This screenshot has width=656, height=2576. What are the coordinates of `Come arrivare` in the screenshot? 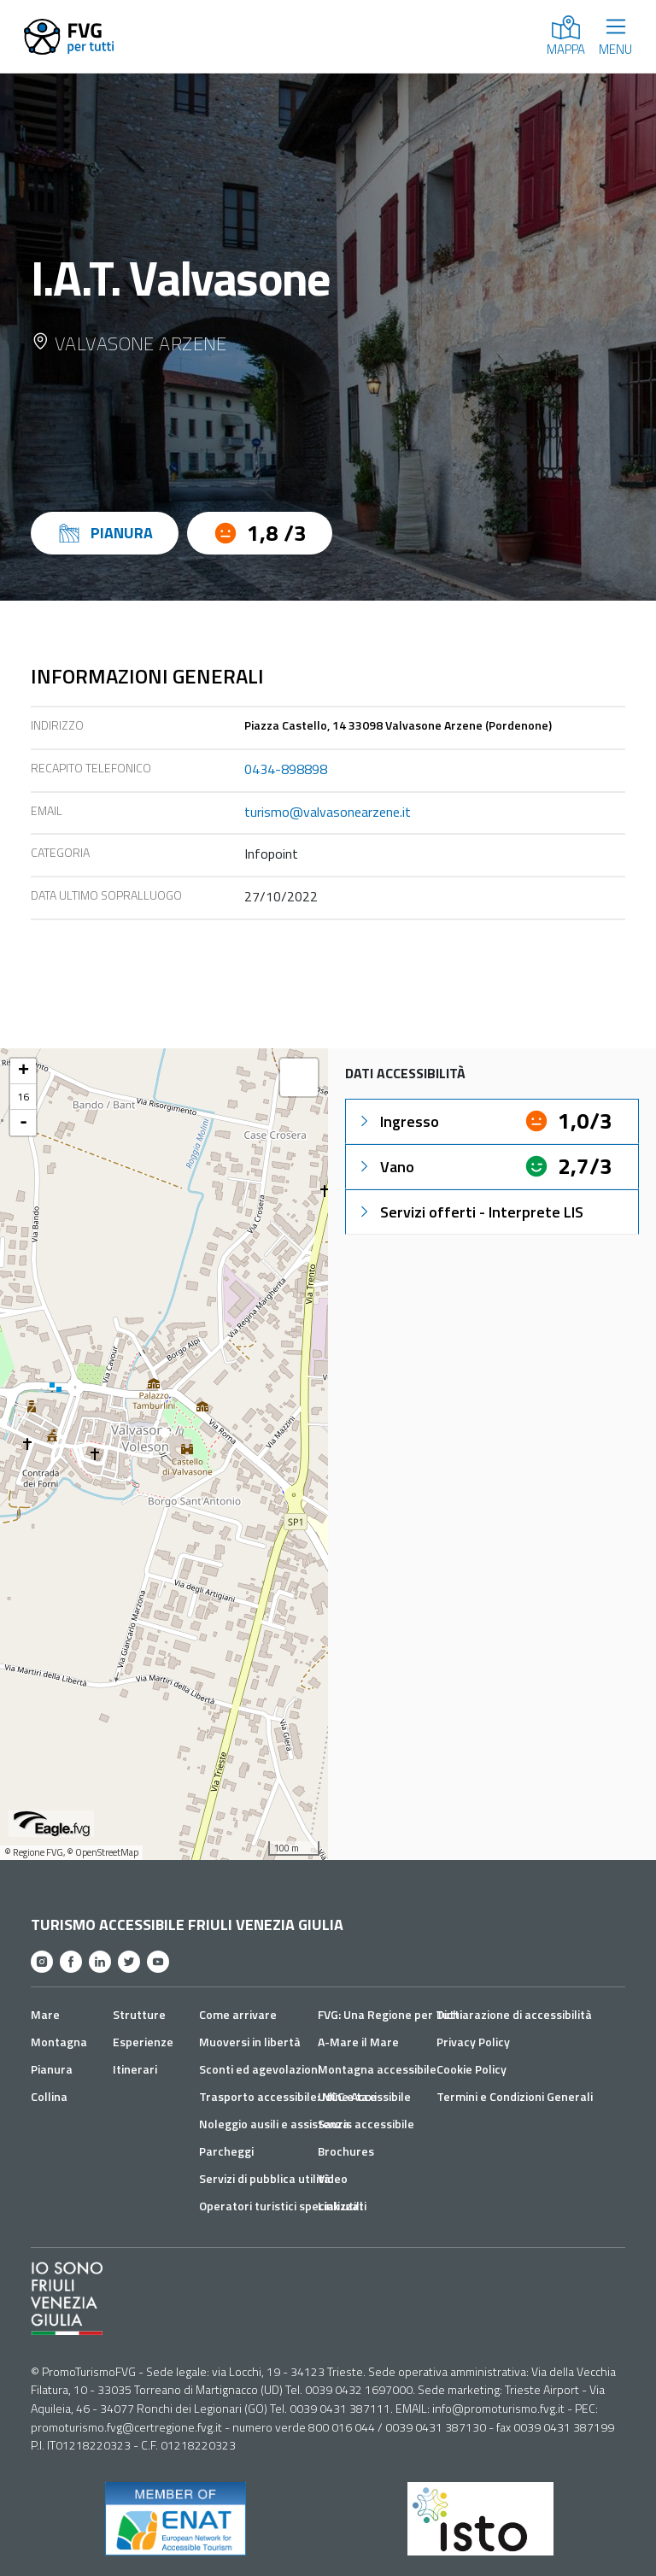 It's located at (238, 2014).